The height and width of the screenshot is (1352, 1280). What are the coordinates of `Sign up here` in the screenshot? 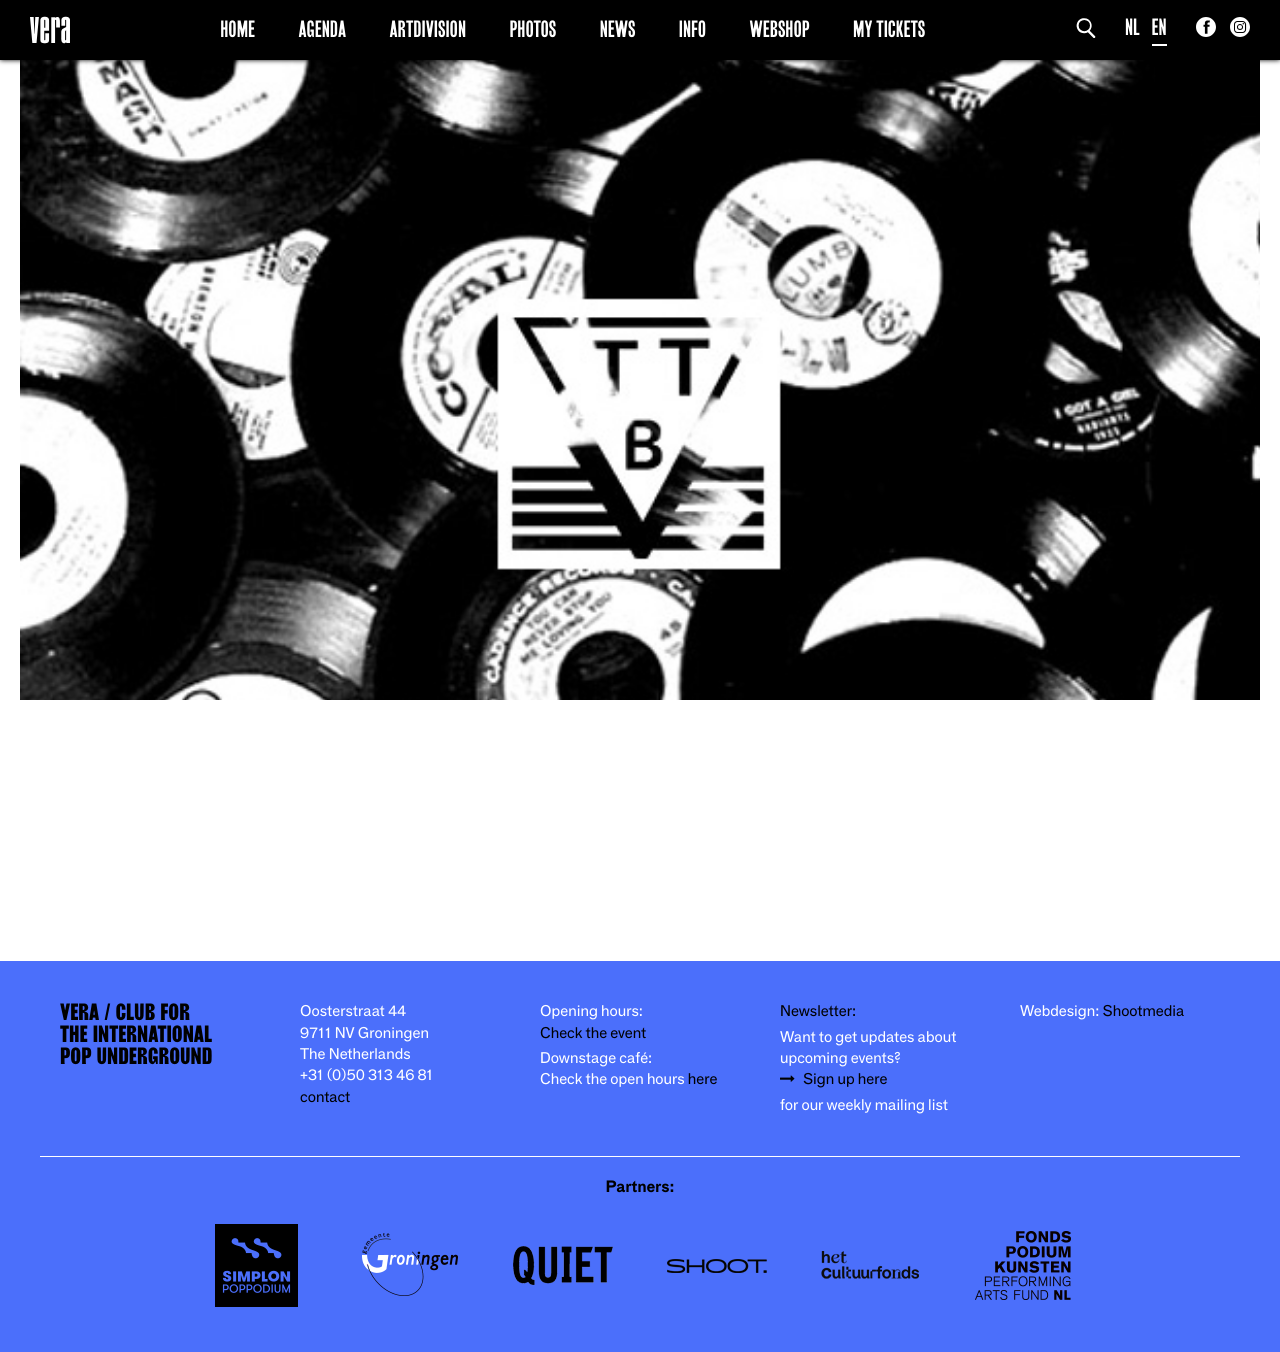 It's located at (845, 1079).